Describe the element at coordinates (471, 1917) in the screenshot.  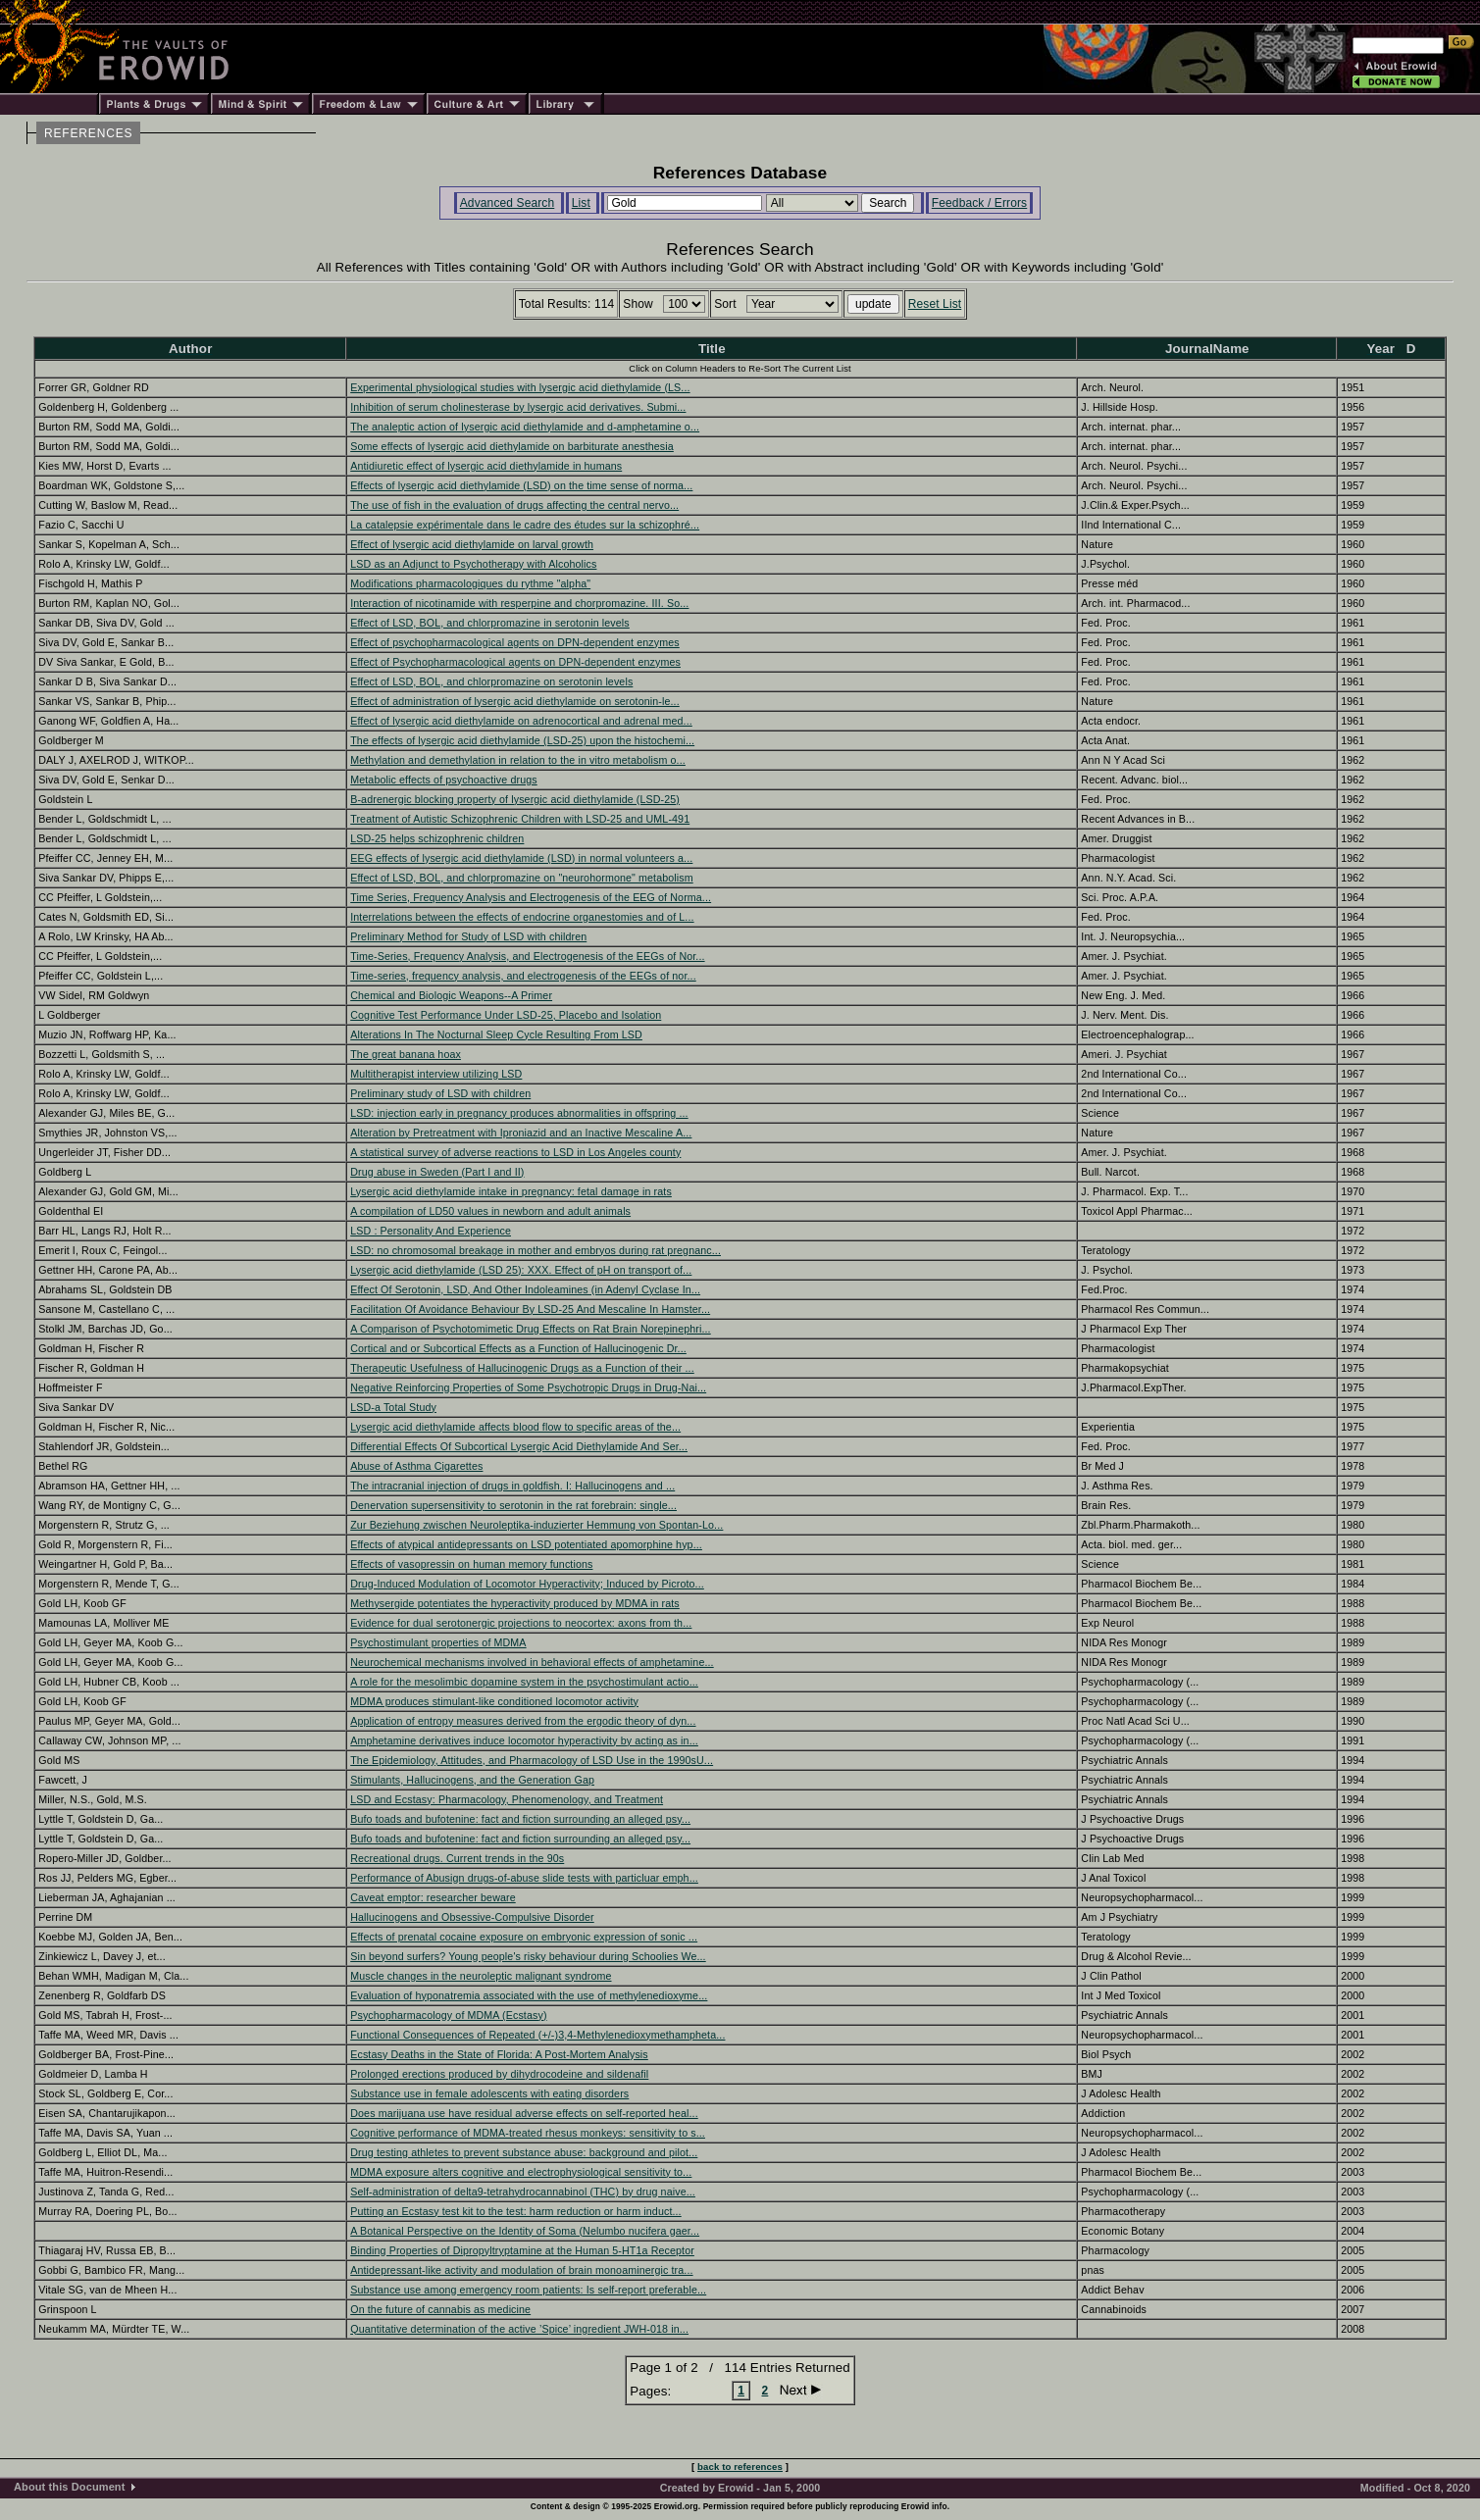
I see `Hallucinogens and Obsessive-Compulsive Disorder` at that location.